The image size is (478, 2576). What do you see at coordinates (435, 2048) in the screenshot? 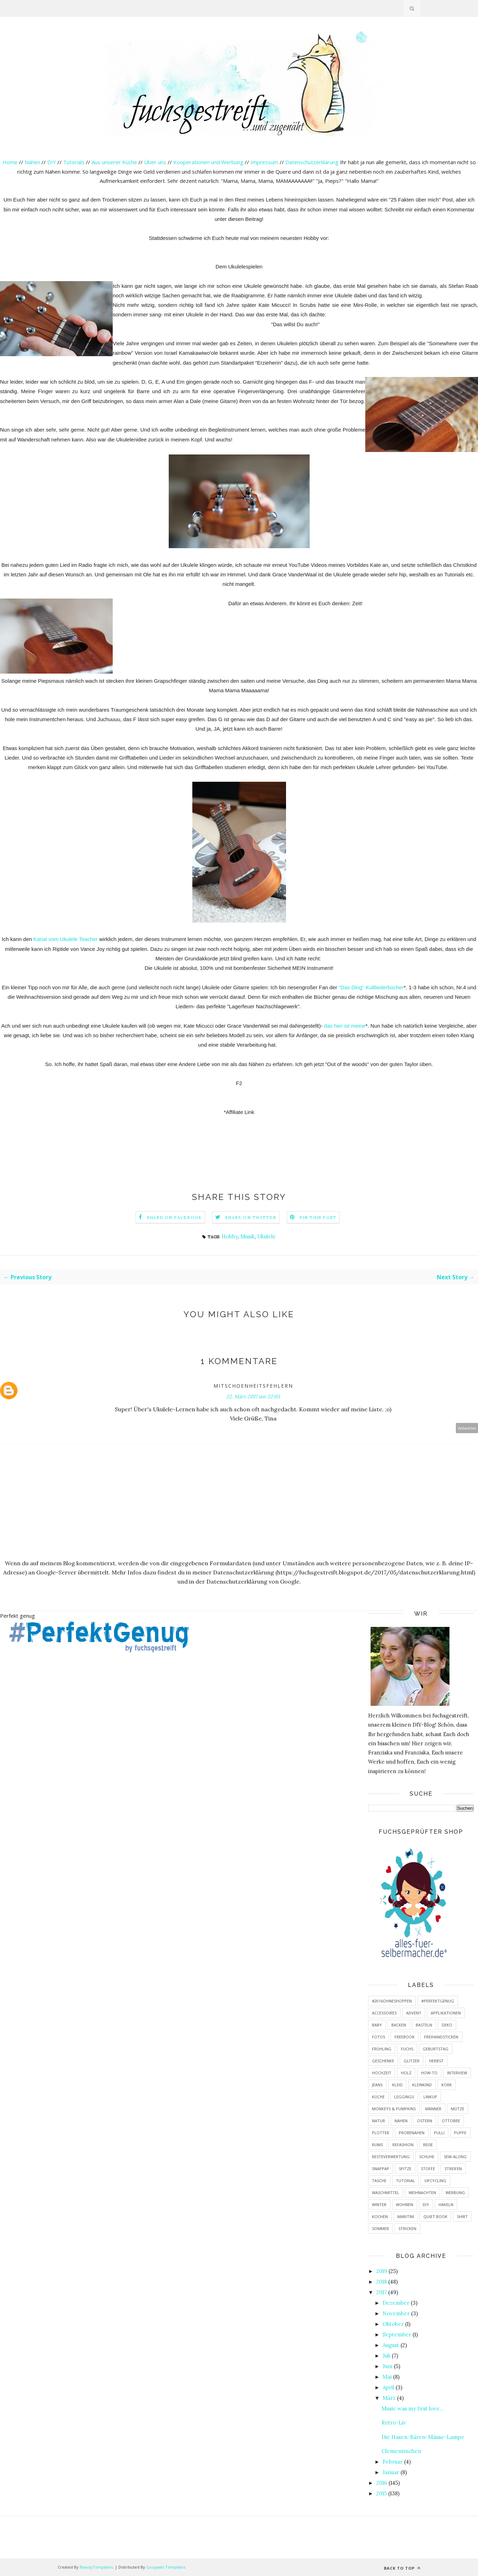
I see `Geburtstag` at bounding box center [435, 2048].